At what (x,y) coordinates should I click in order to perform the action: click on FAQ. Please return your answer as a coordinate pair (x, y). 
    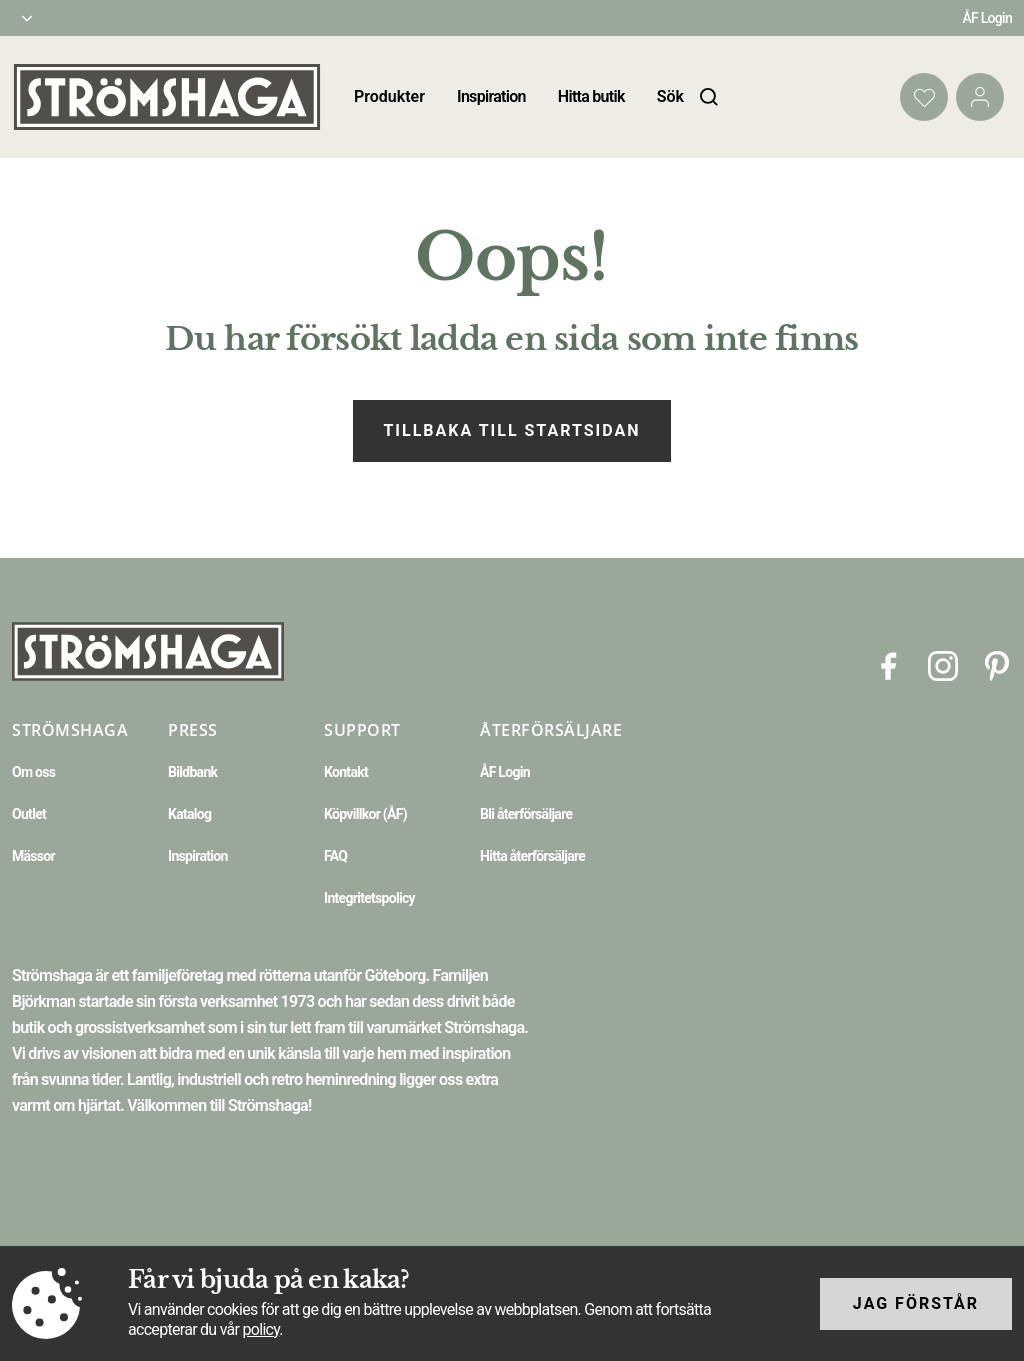
    Looking at the image, I should click on (335, 856).